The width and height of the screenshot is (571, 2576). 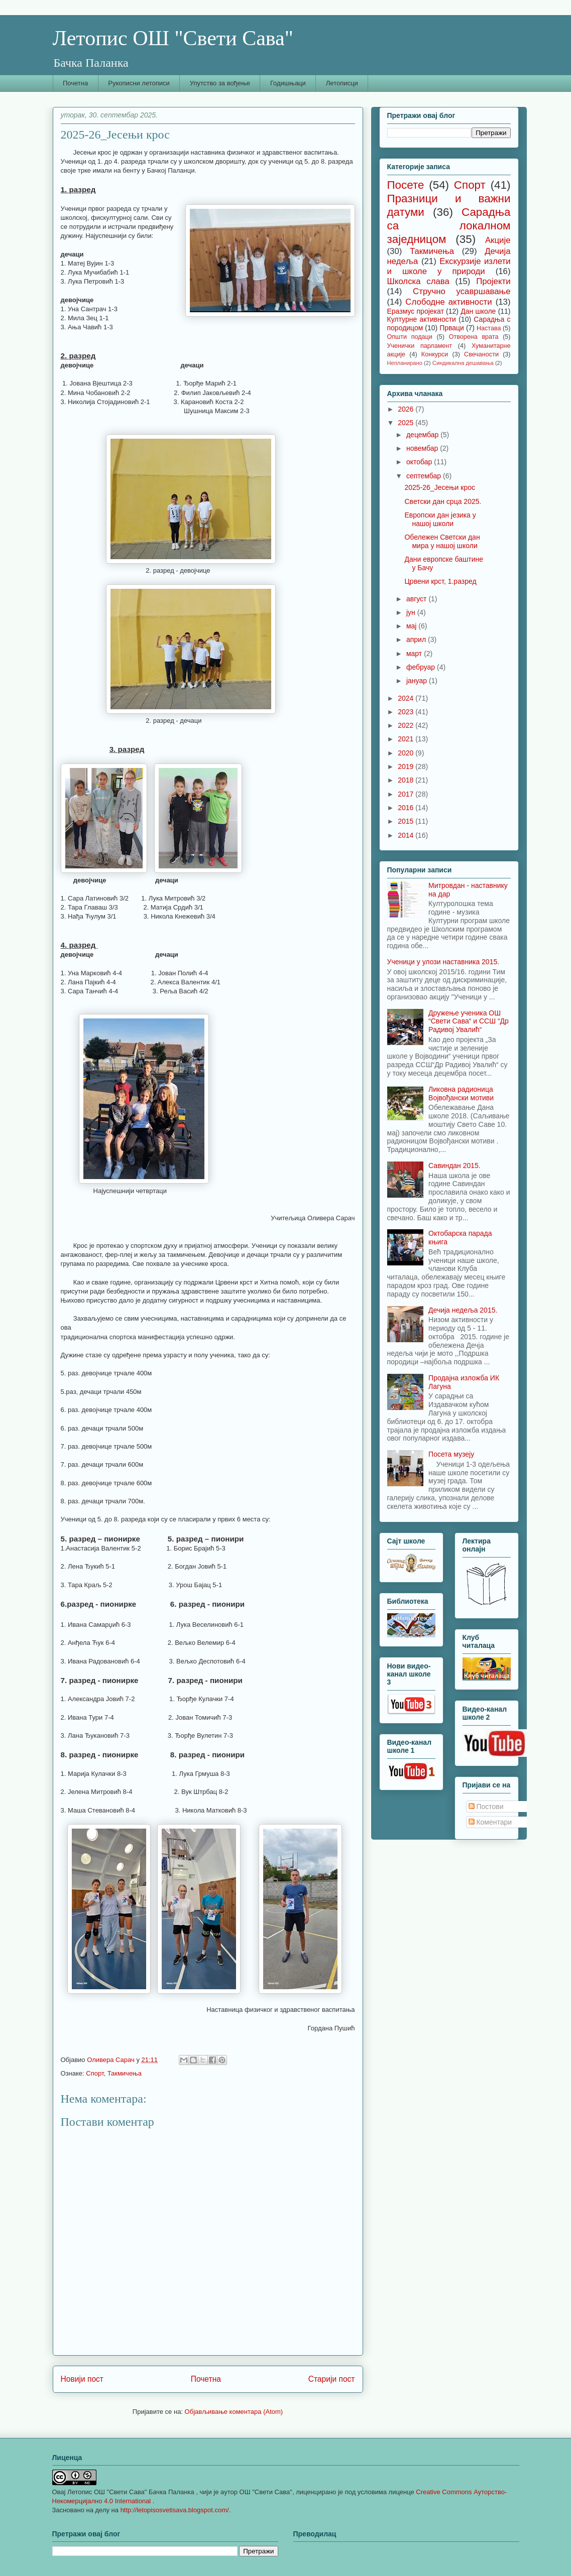 What do you see at coordinates (75, 83) in the screenshot?
I see `Почетна` at bounding box center [75, 83].